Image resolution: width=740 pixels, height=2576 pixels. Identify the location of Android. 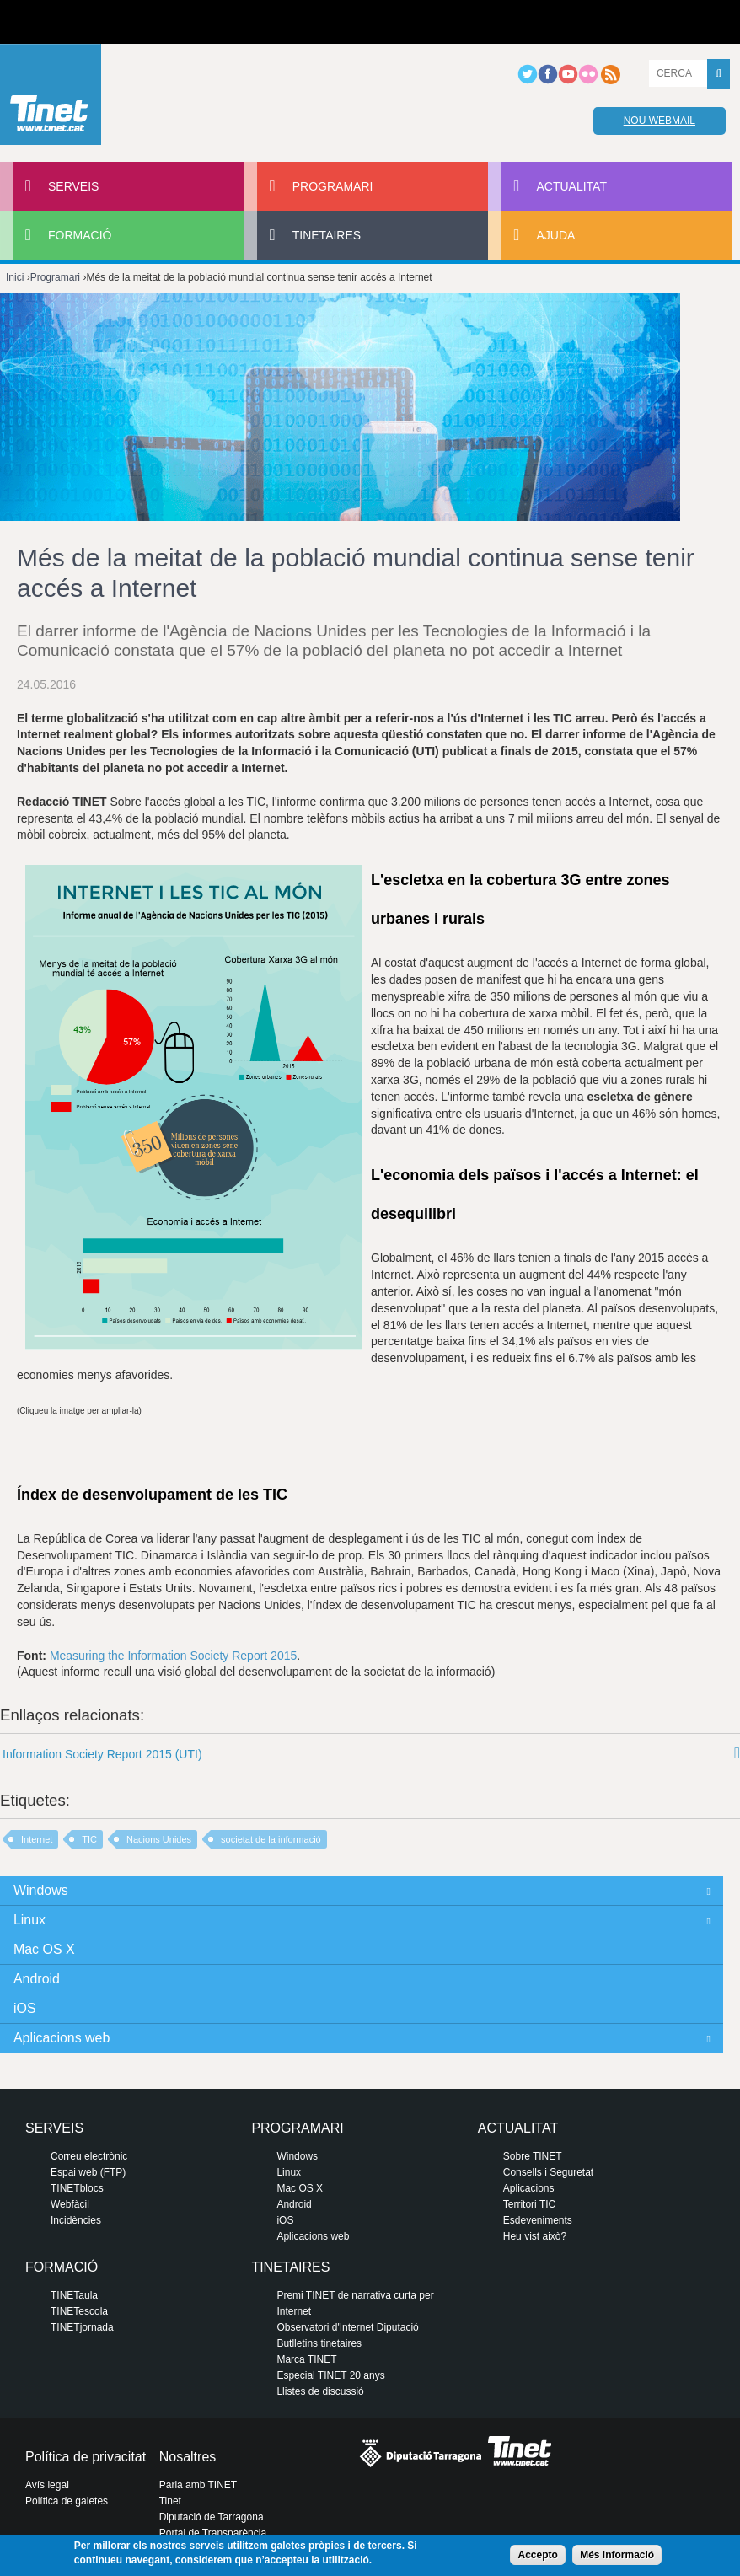
(36, 1979).